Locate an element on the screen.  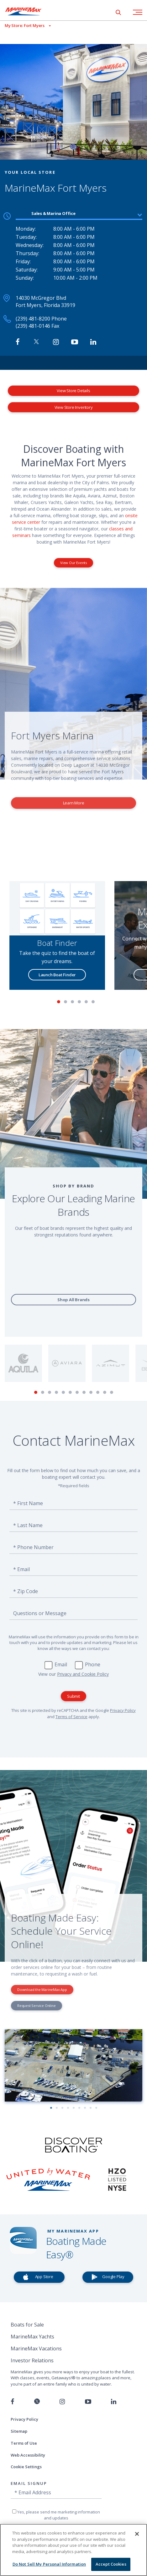
Sales & Marina Office is located at coordinates (53, 213).